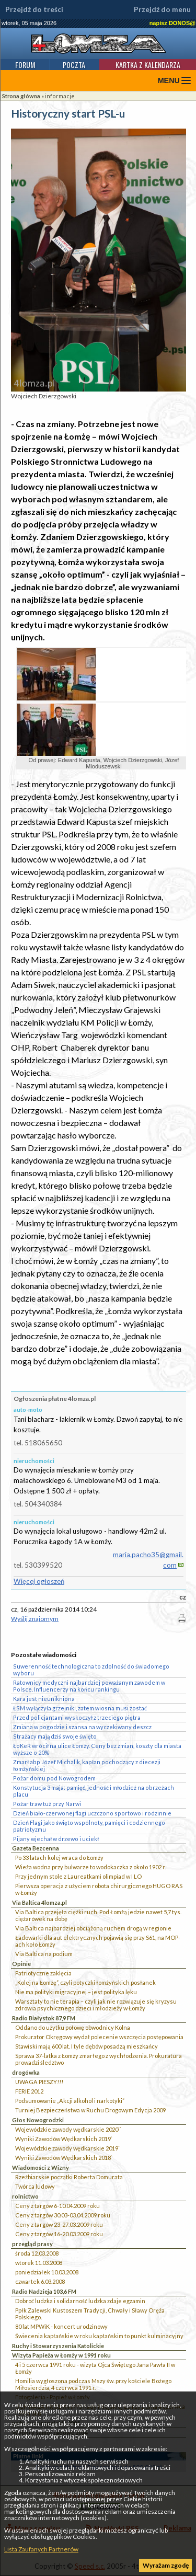 Image resolution: width=196 pixels, height=2576 pixels. I want to click on napisz DONOS@, so click(172, 23).